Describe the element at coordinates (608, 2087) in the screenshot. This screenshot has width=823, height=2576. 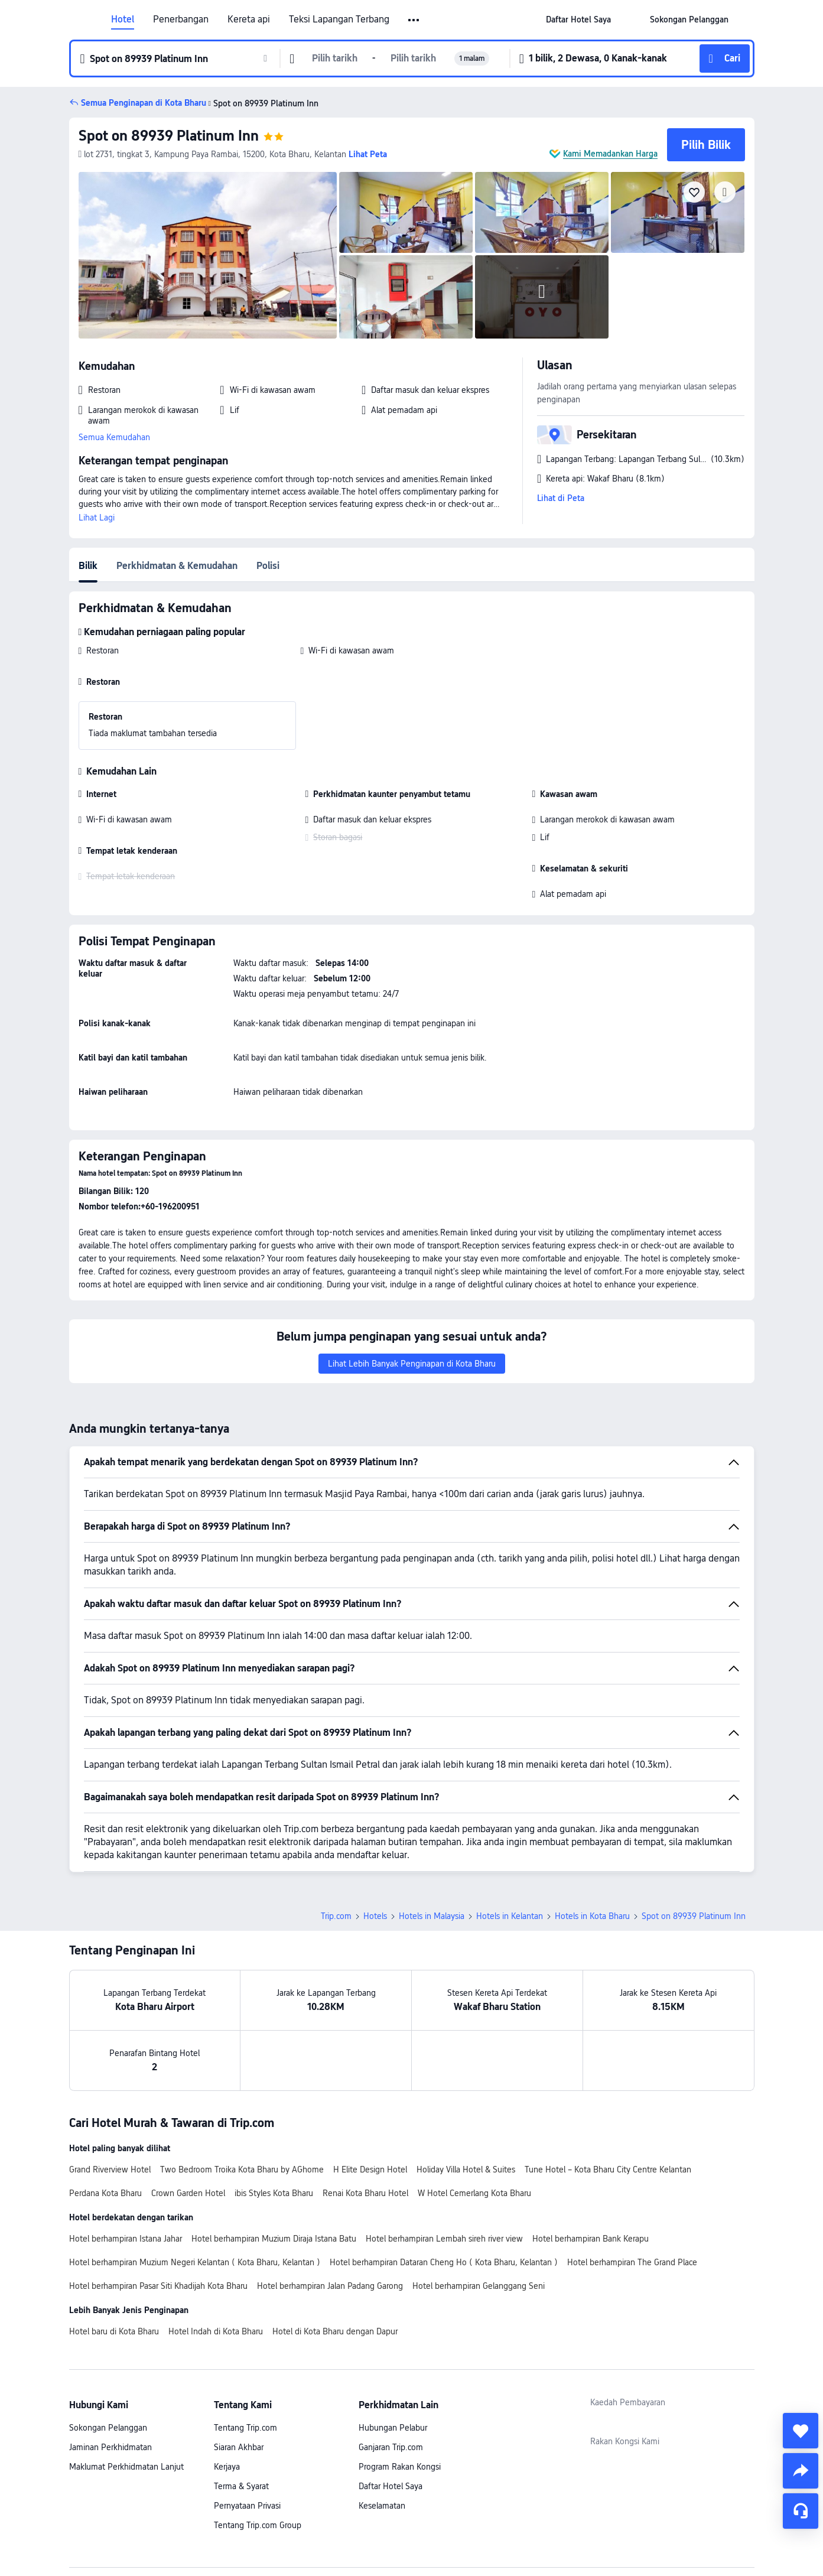
I see `Tune Hotel – Kota Bharu City Centre Kelantan` at that location.